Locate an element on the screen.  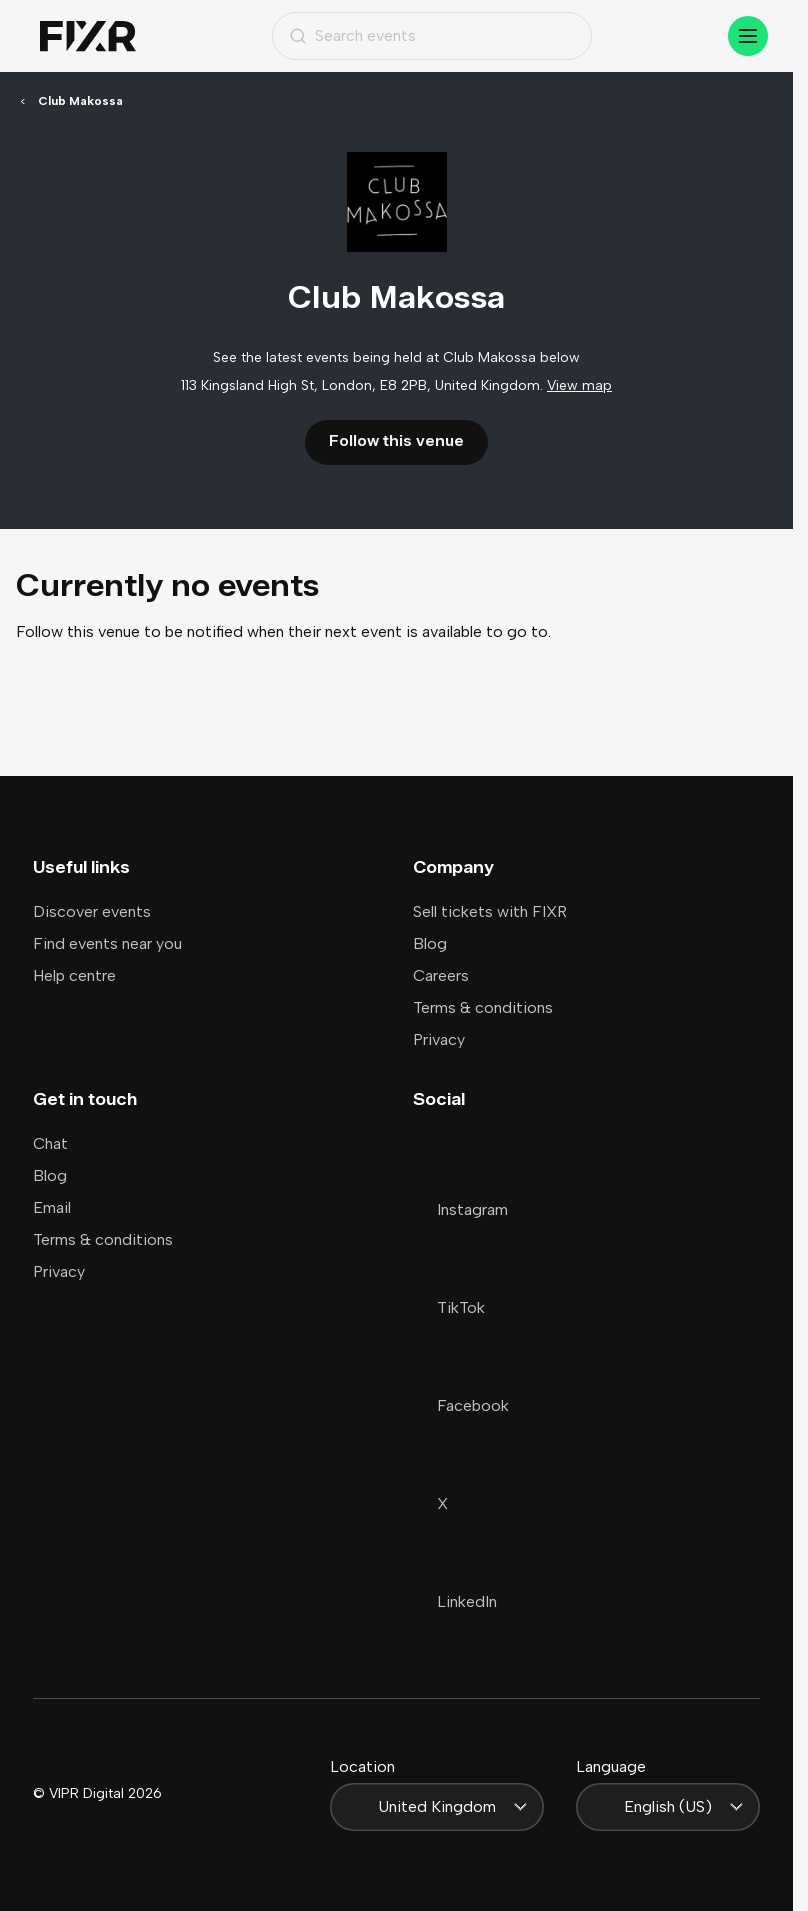
Help centre is located at coordinates (74, 975).